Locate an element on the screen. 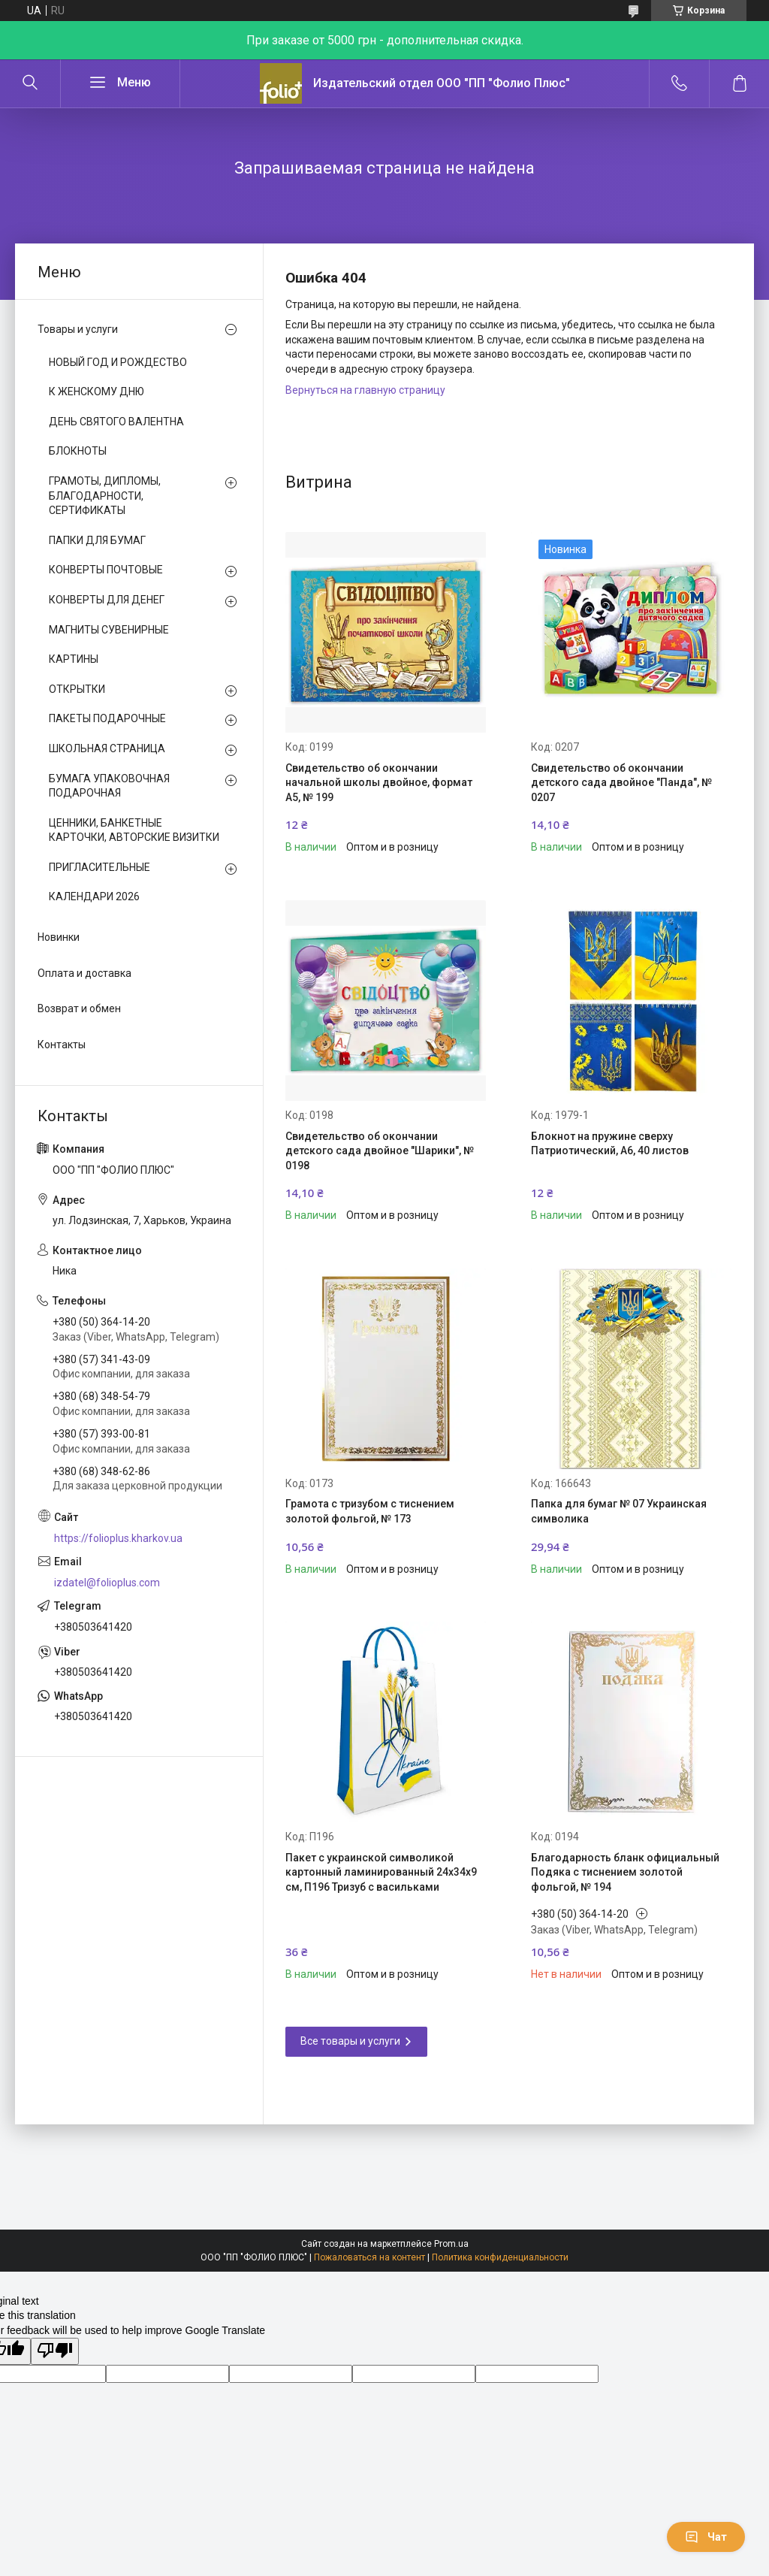  Папка для бумаг № 07 Украинская символика is located at coordinates (619, 1511).